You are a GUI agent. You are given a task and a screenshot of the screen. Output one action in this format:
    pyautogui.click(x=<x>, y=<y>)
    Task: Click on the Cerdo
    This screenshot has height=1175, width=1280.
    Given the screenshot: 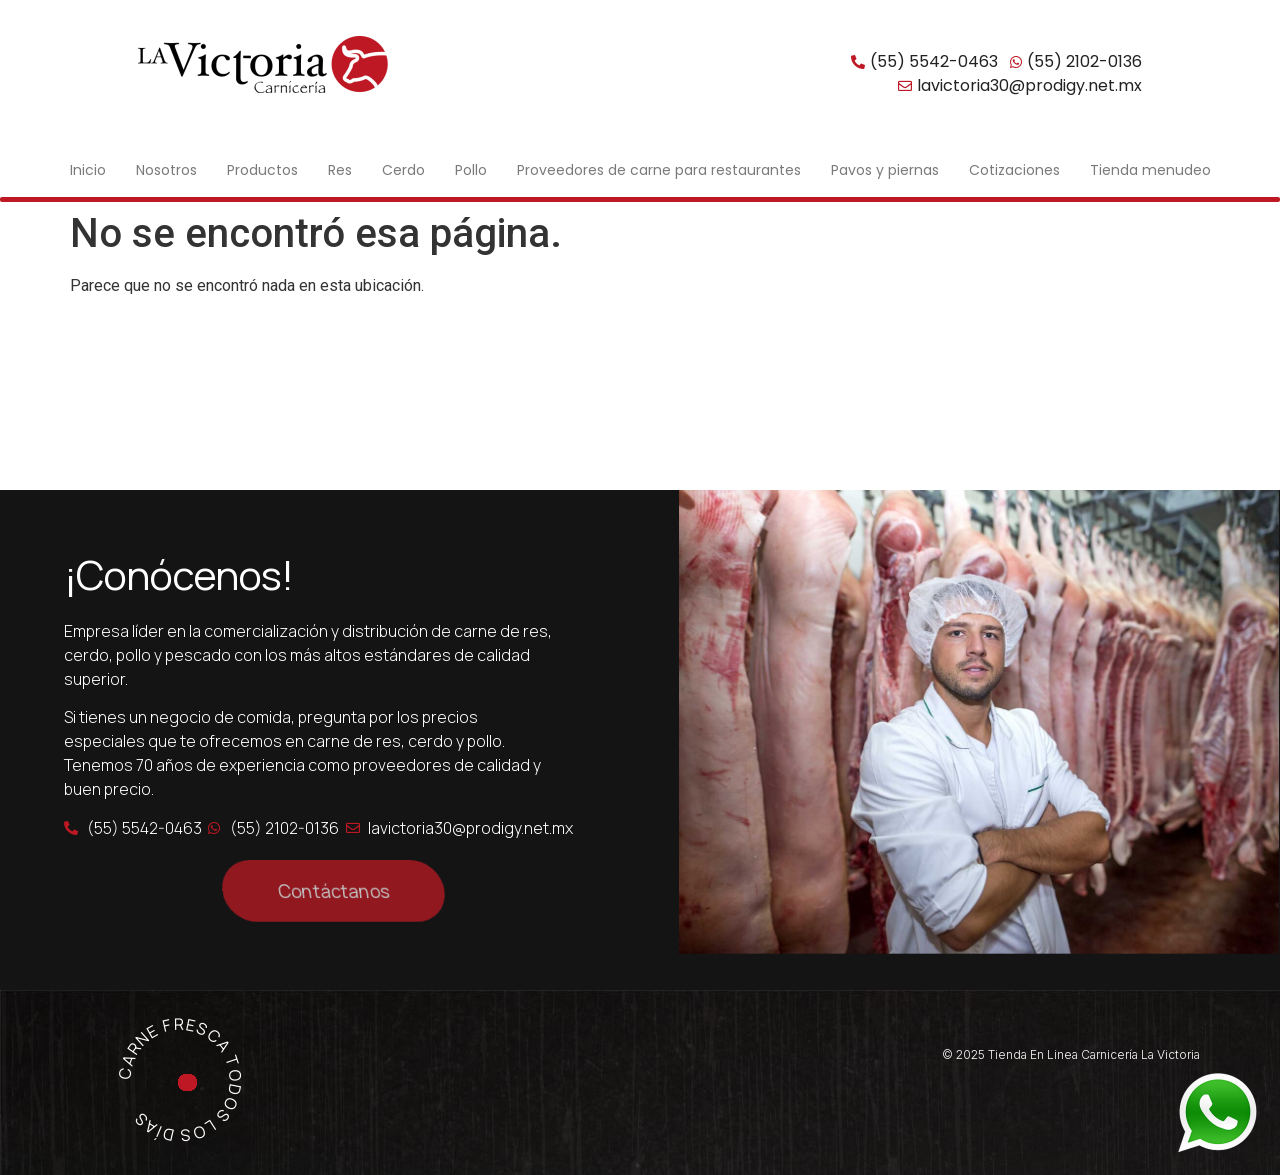 What is the action you would take?
    pyautogui.click(x=403, y=170)
    